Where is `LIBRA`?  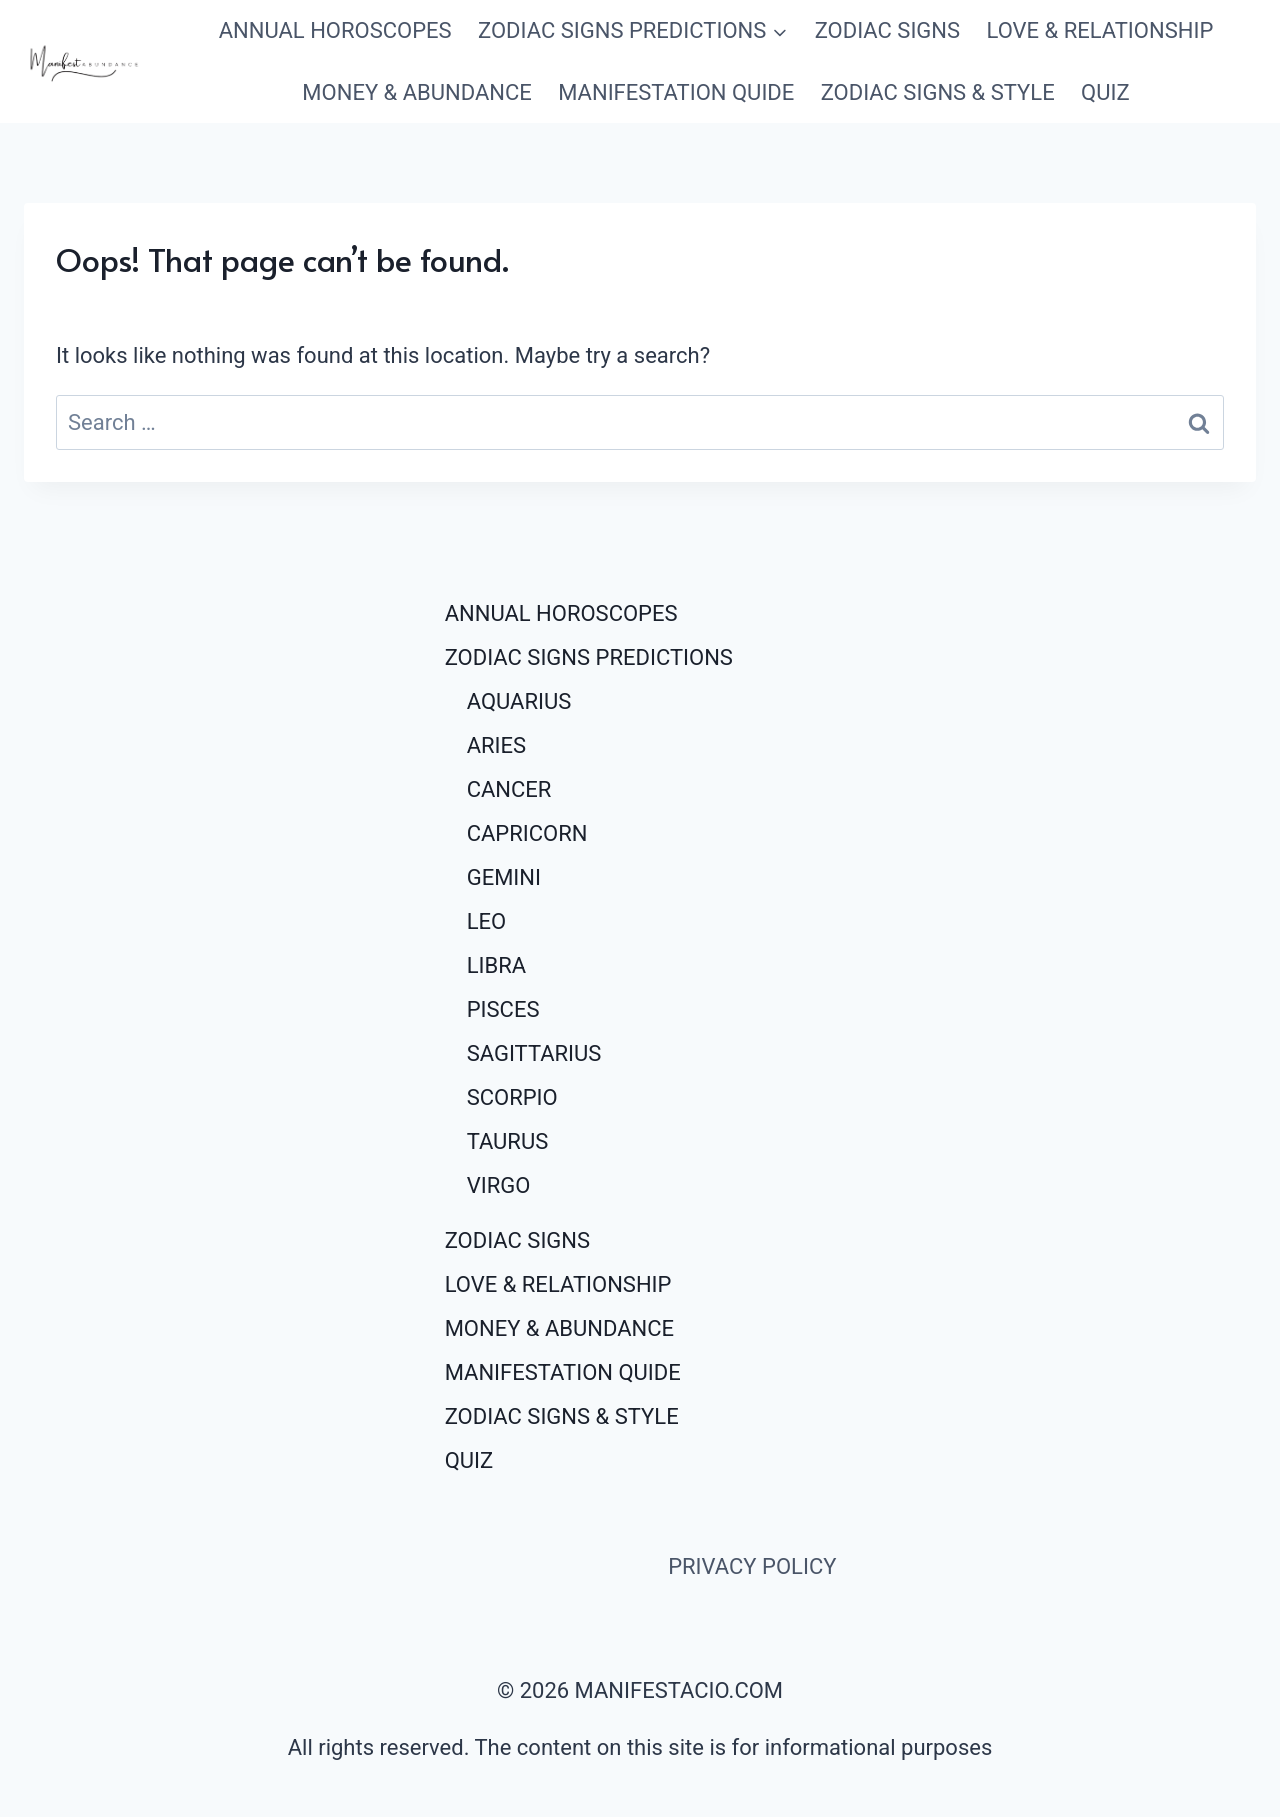
LIBRA is located at coordinates (496, 965).